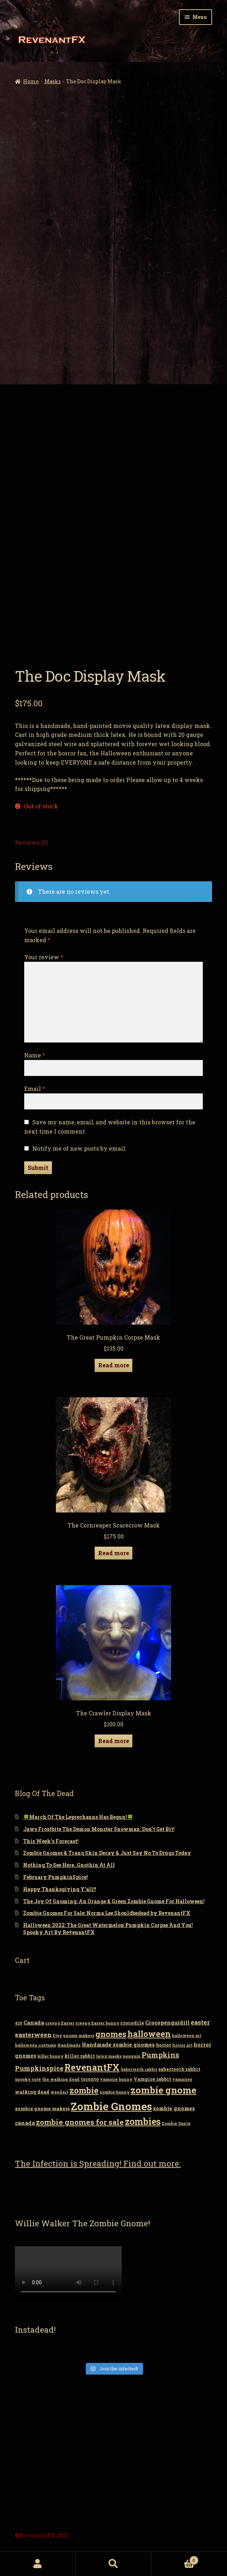 The image size is (227, 2576). Describe the element at coordinates (163, 2045) in the screenshot. I see `horror [horror (3 items)]` at that location.